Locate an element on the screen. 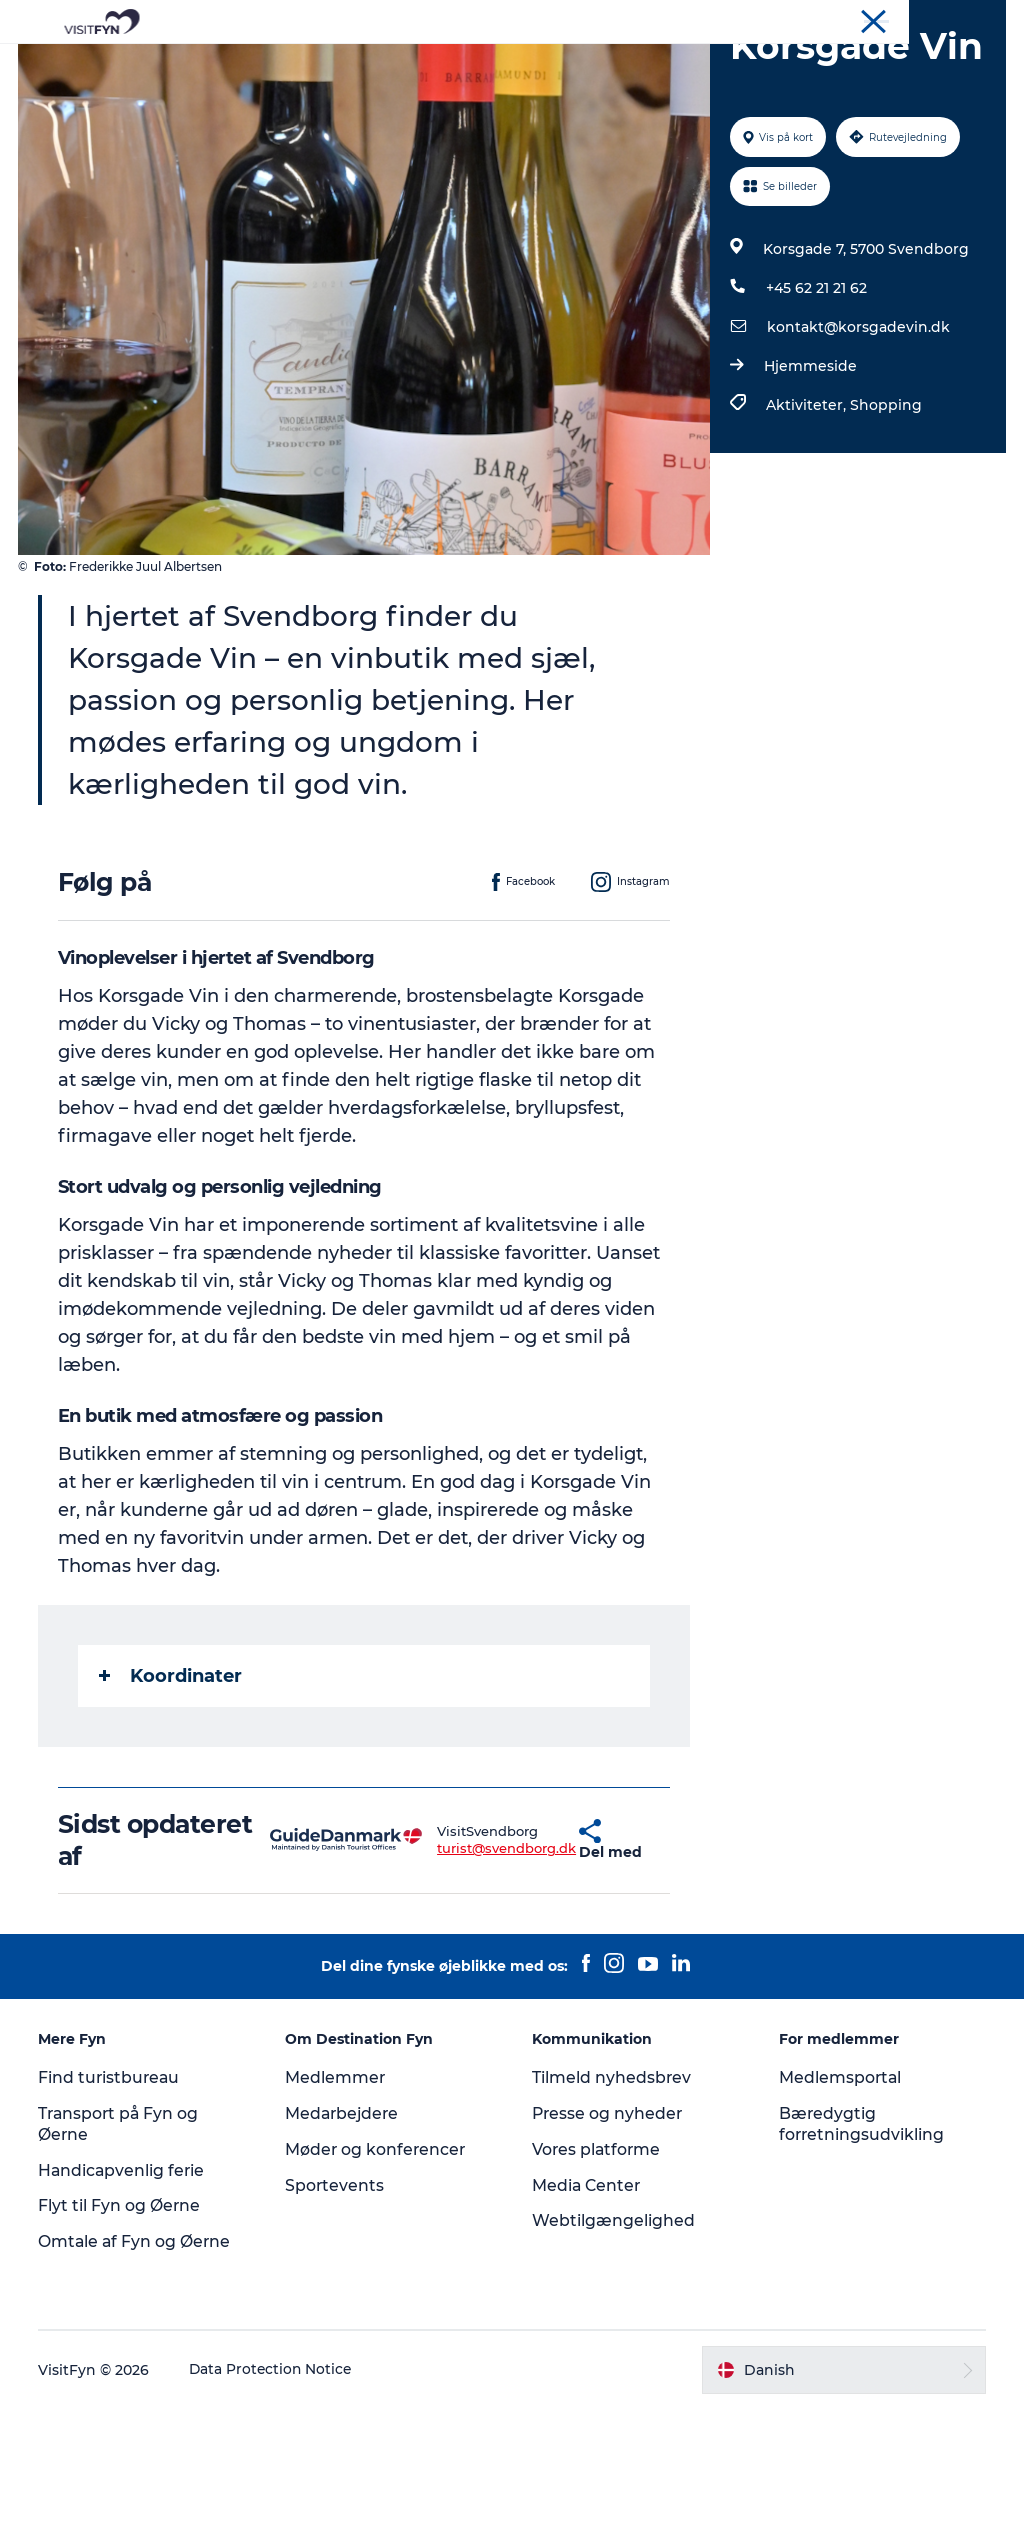 This screenshot has height=2523, width=1024. Omtale af Fyn og Øerne is located at coordinates (137, 2355).